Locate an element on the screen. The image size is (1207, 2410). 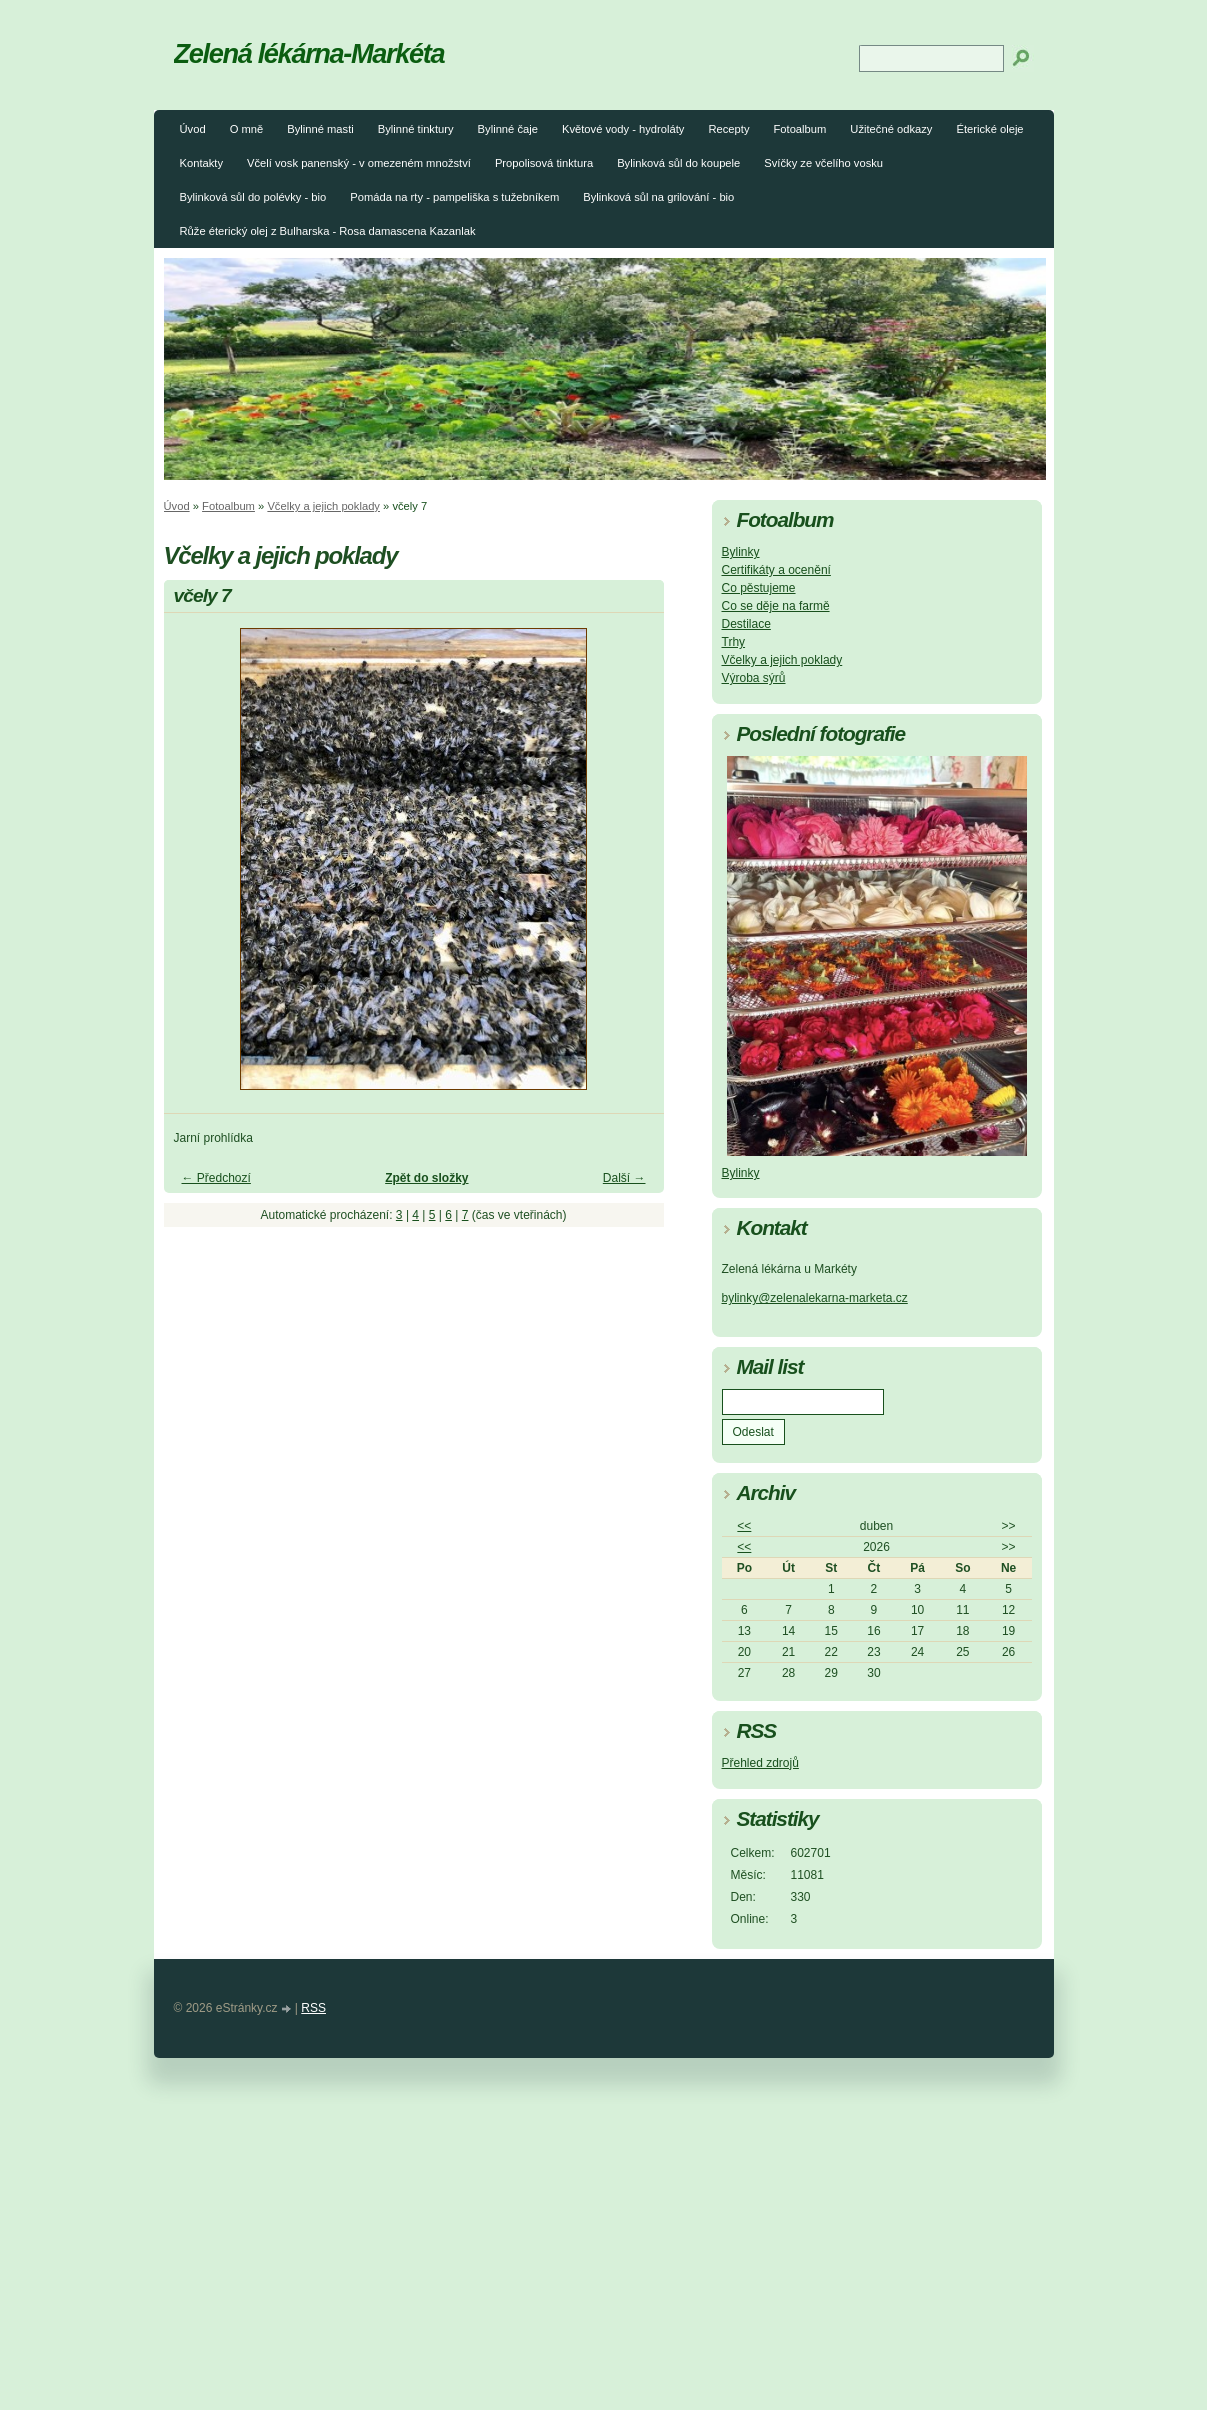
Včelí vosk panenský - v omezeném množství is located at coordinates (359, 163).